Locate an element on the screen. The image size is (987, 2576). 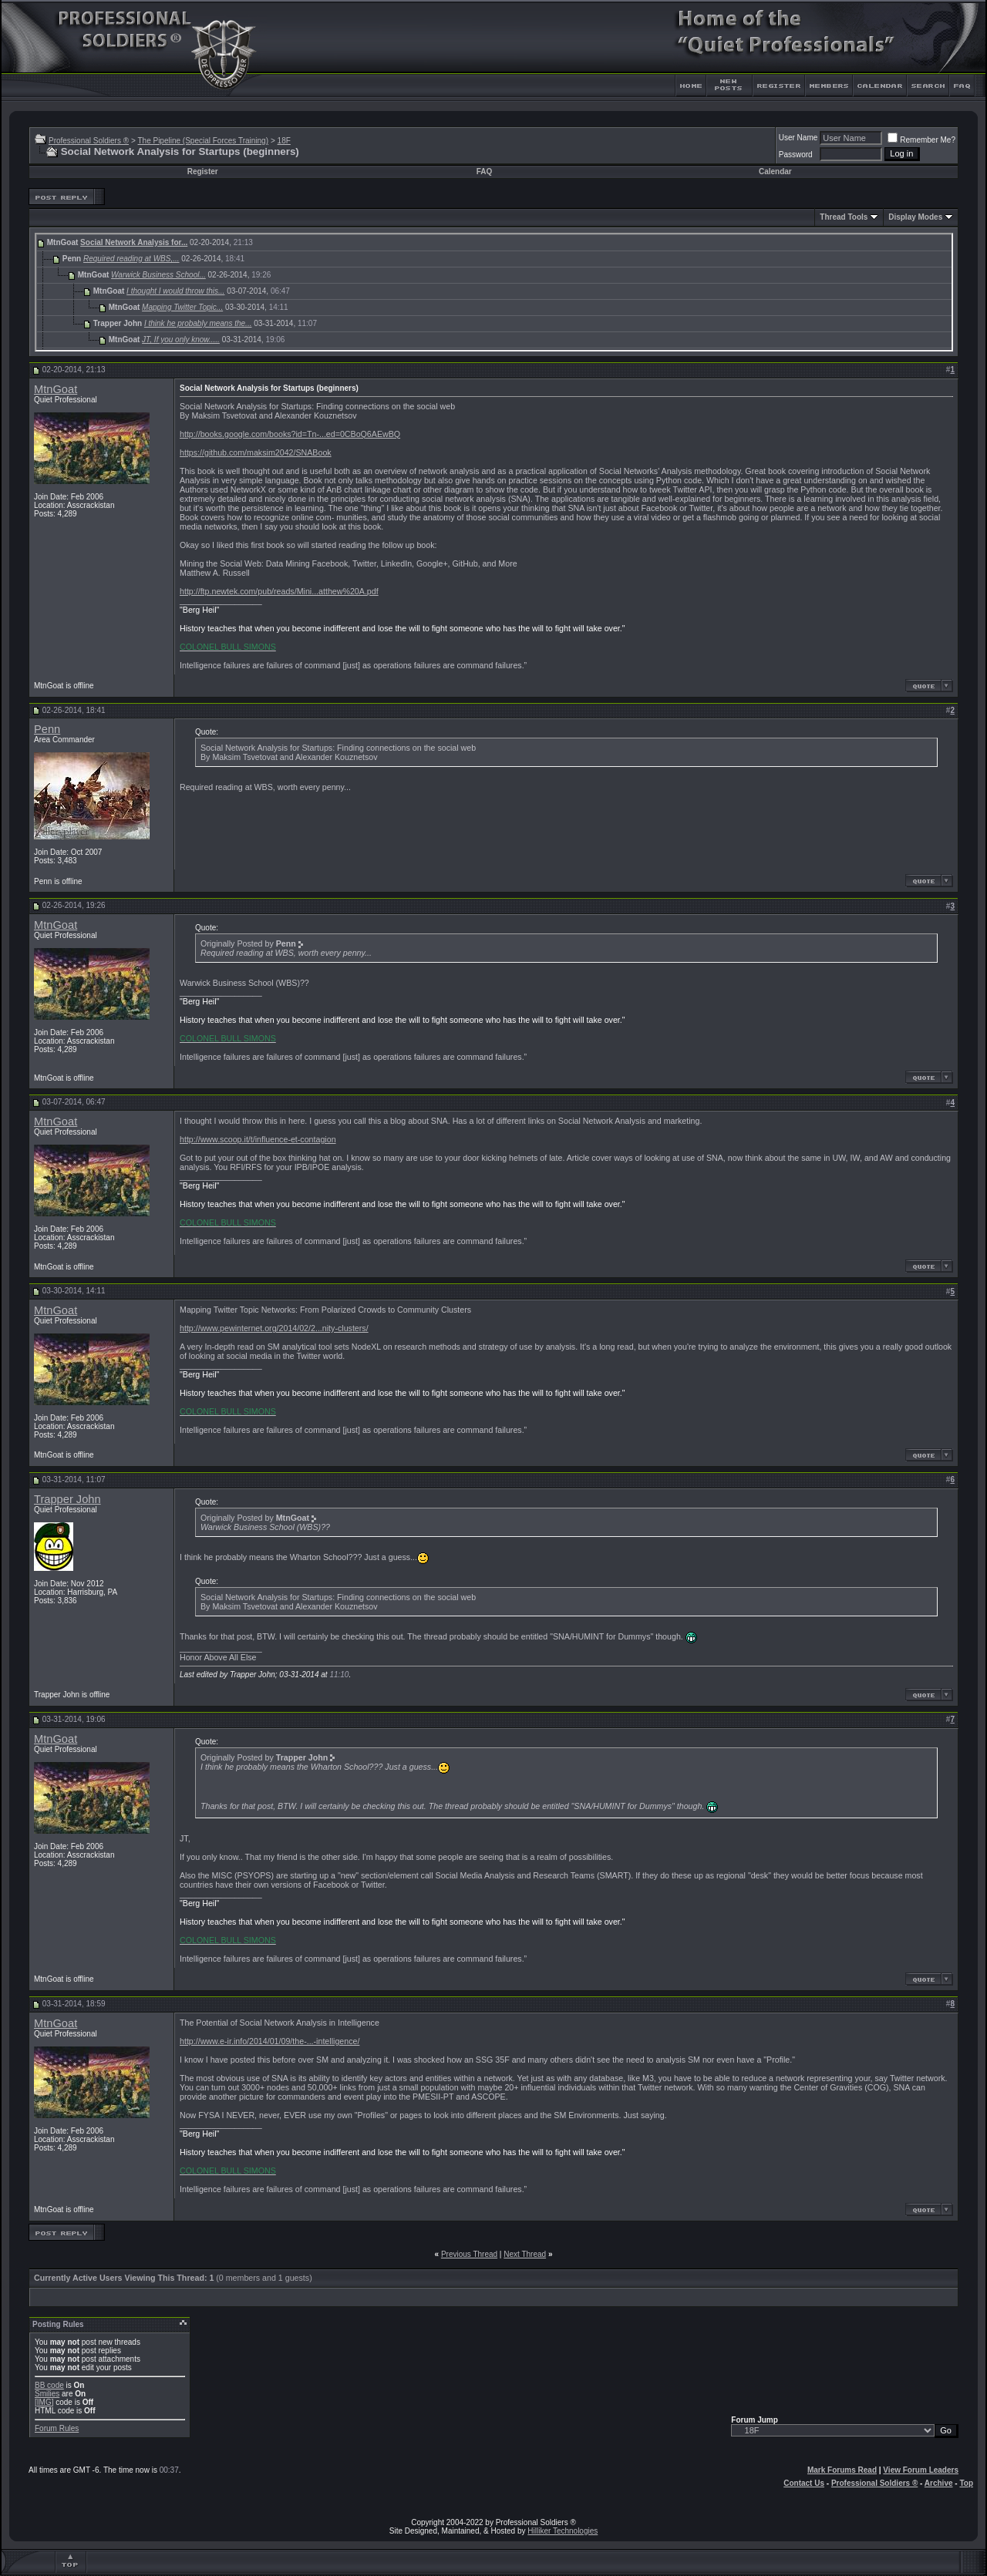
Forum Rules is located at coordinates (57, 2428).